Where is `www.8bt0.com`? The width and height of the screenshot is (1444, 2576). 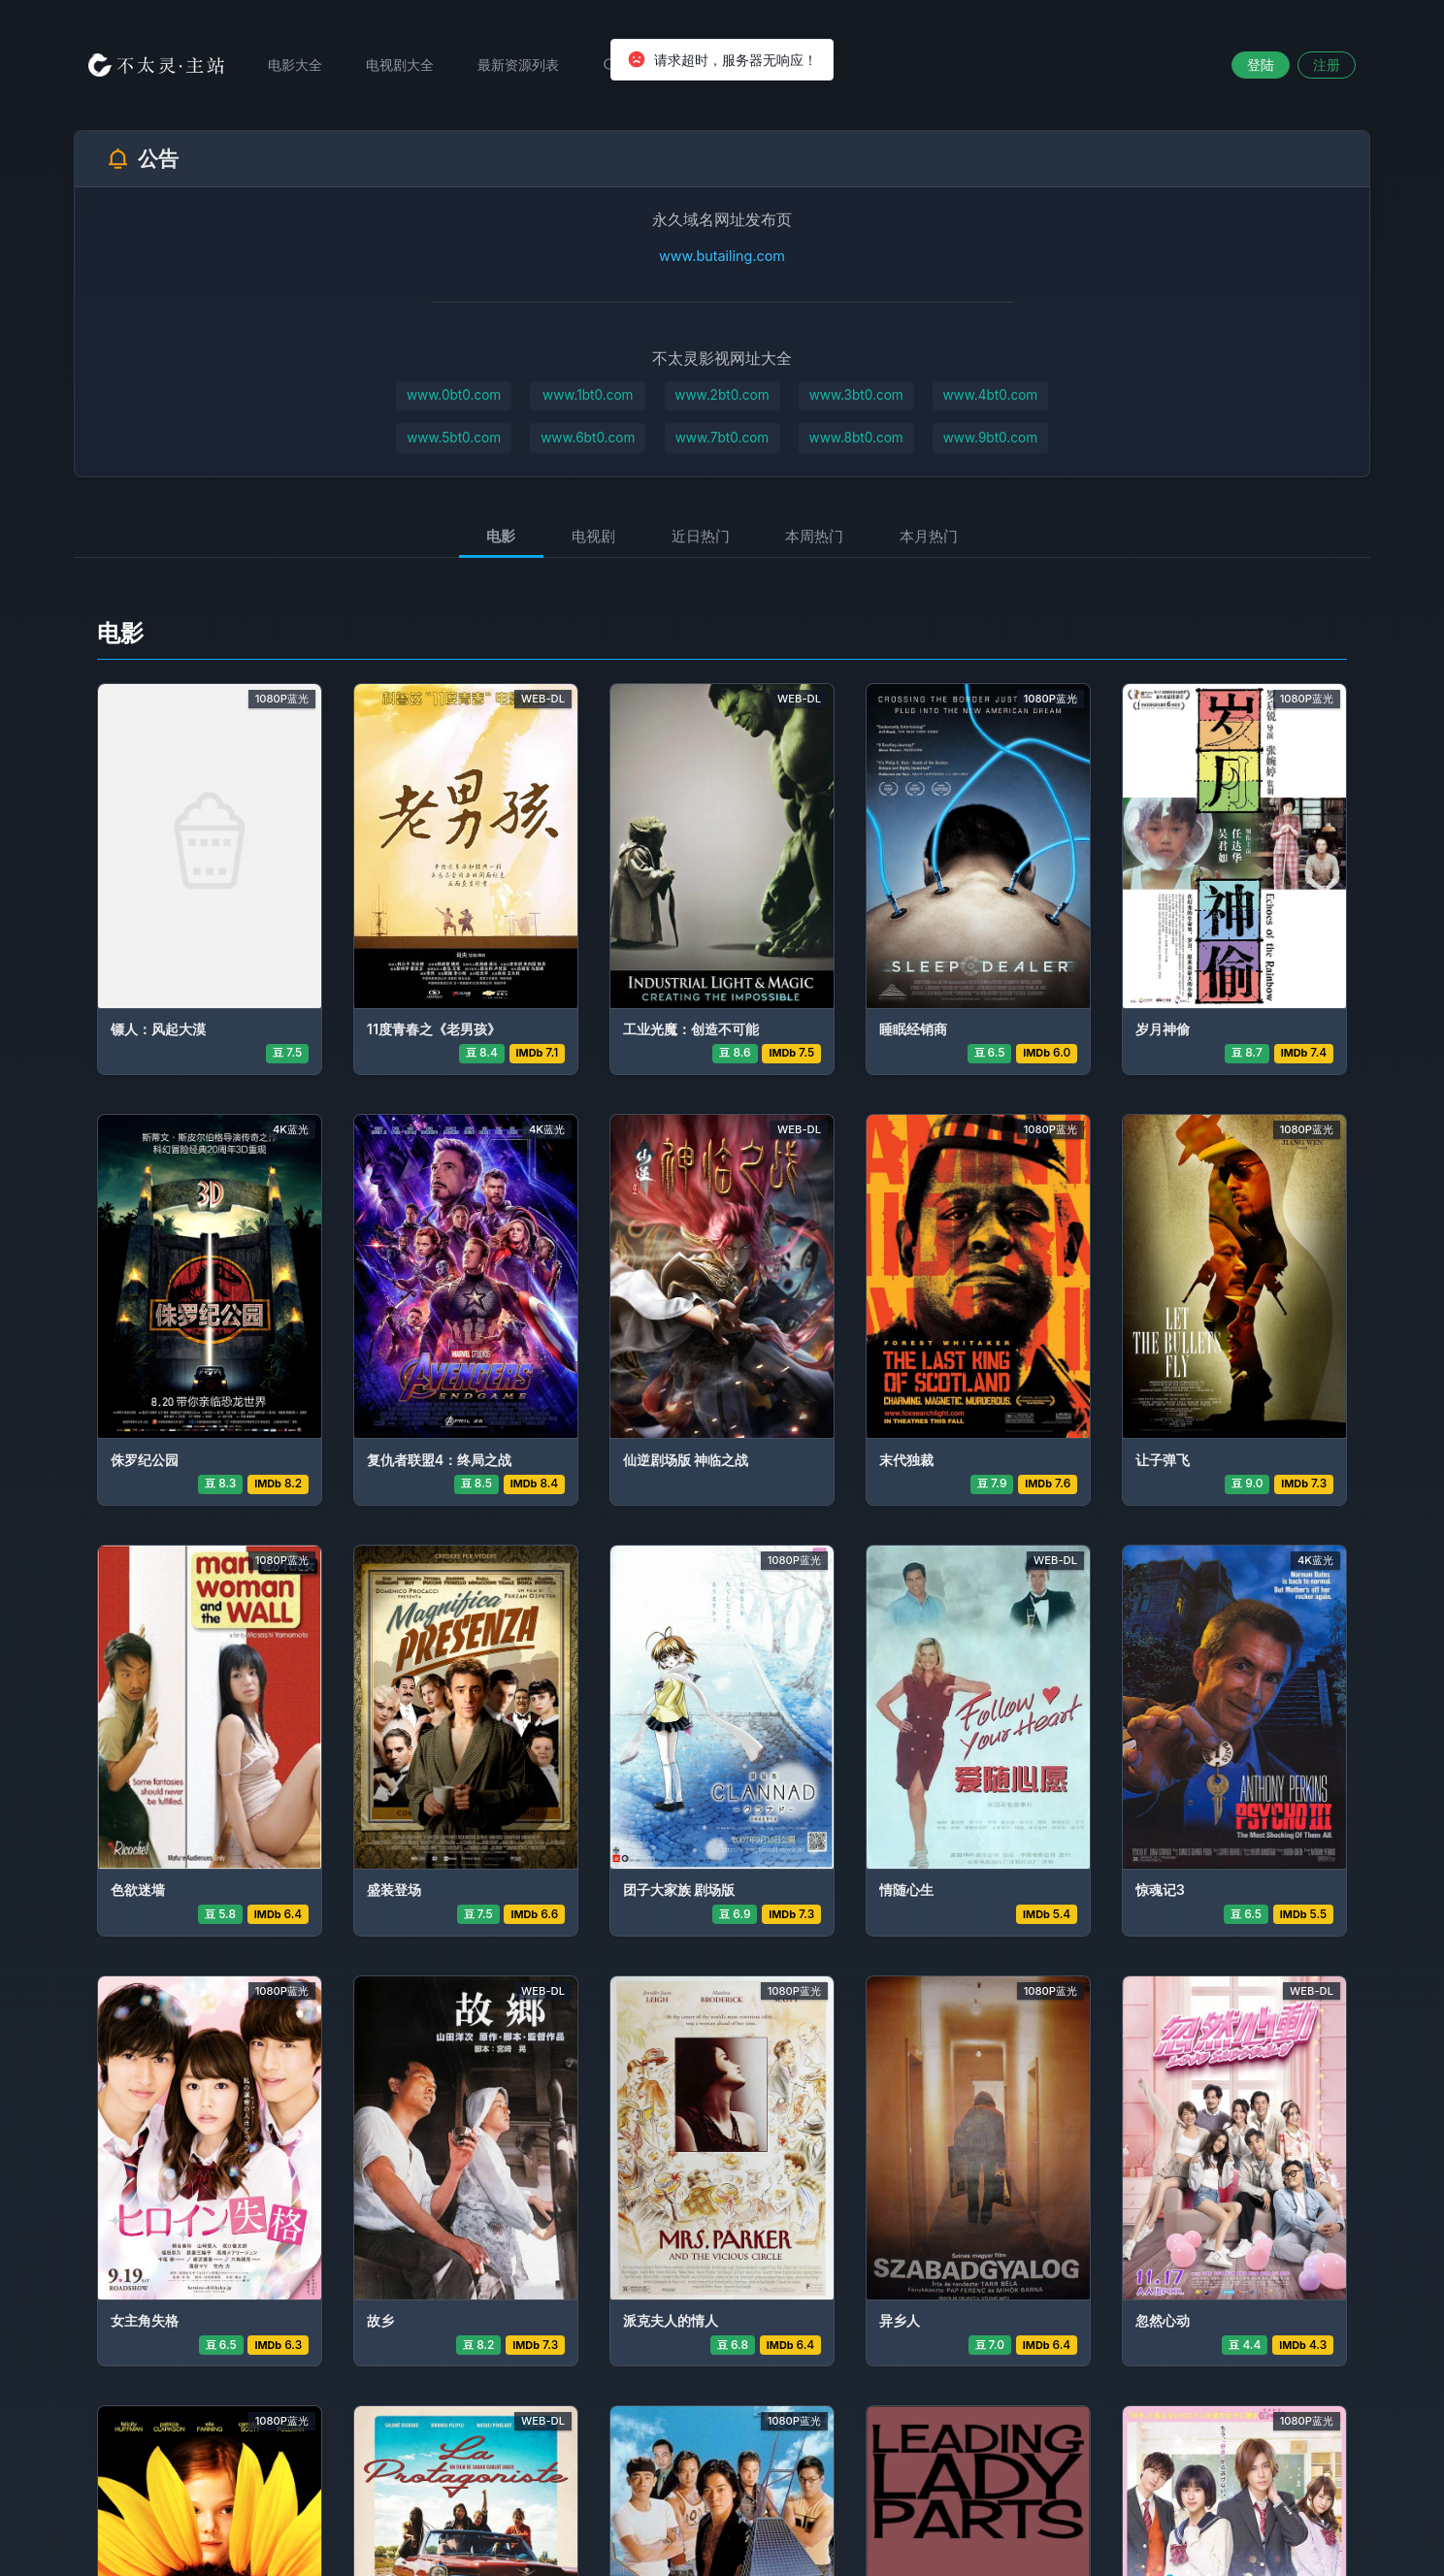 www.8bt0.com is located at coordinates (856, 437).